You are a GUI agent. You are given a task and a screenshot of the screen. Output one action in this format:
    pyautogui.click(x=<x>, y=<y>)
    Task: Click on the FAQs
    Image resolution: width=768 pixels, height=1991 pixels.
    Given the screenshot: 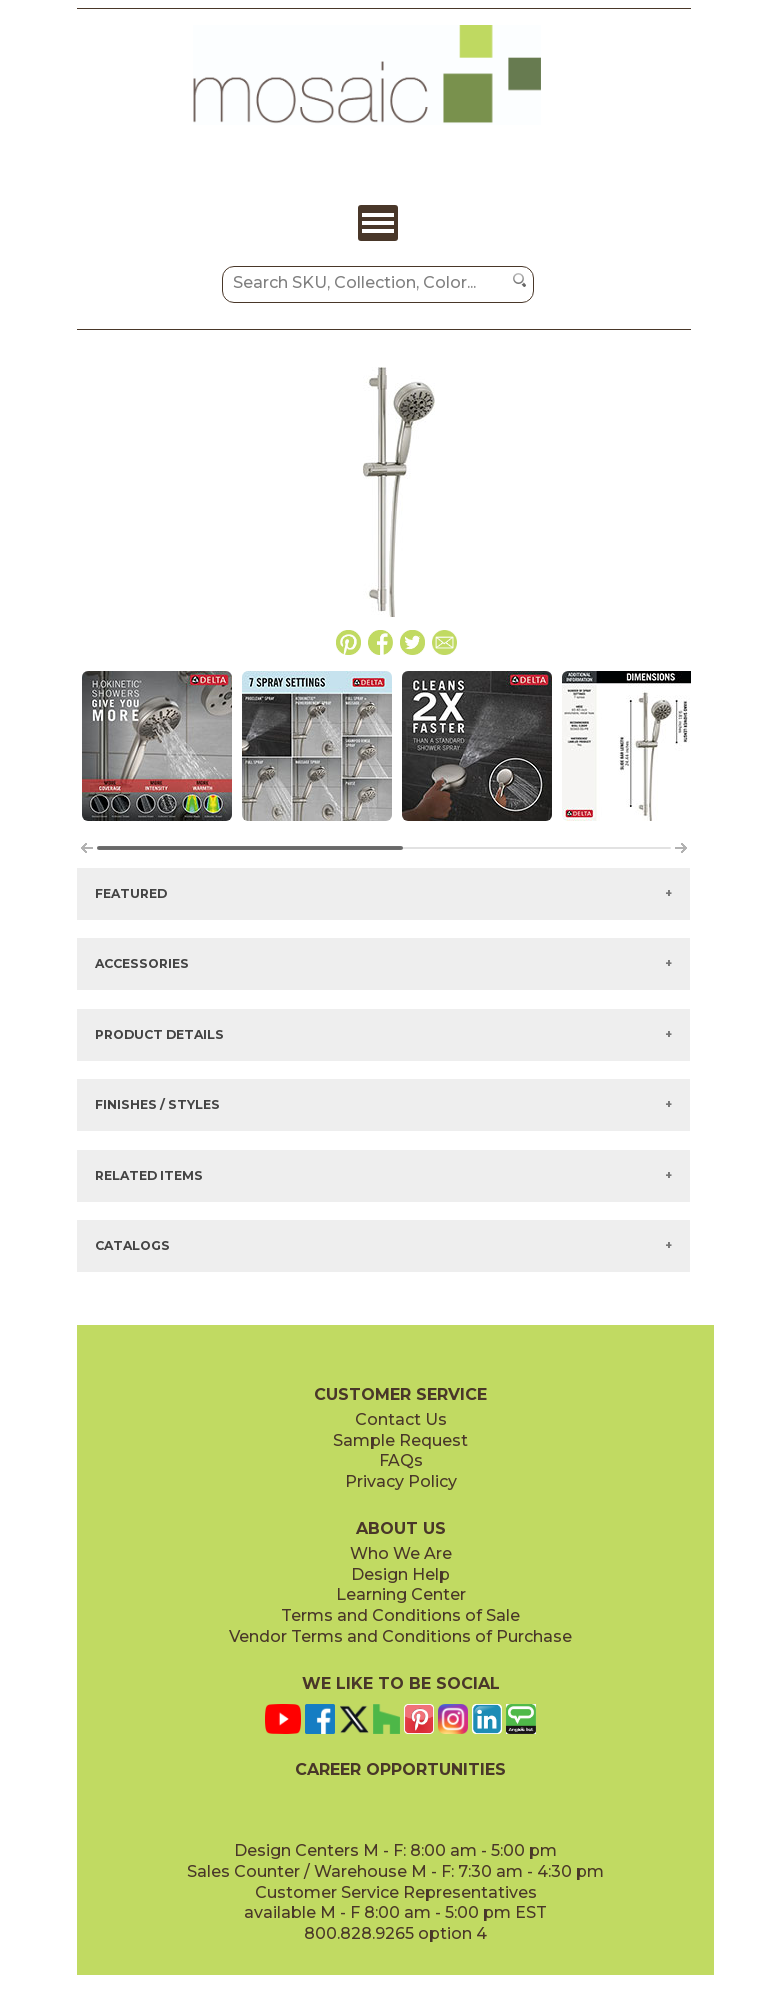 What is the action you would take?
    pyautogui.click(x=401, y=1460)
    